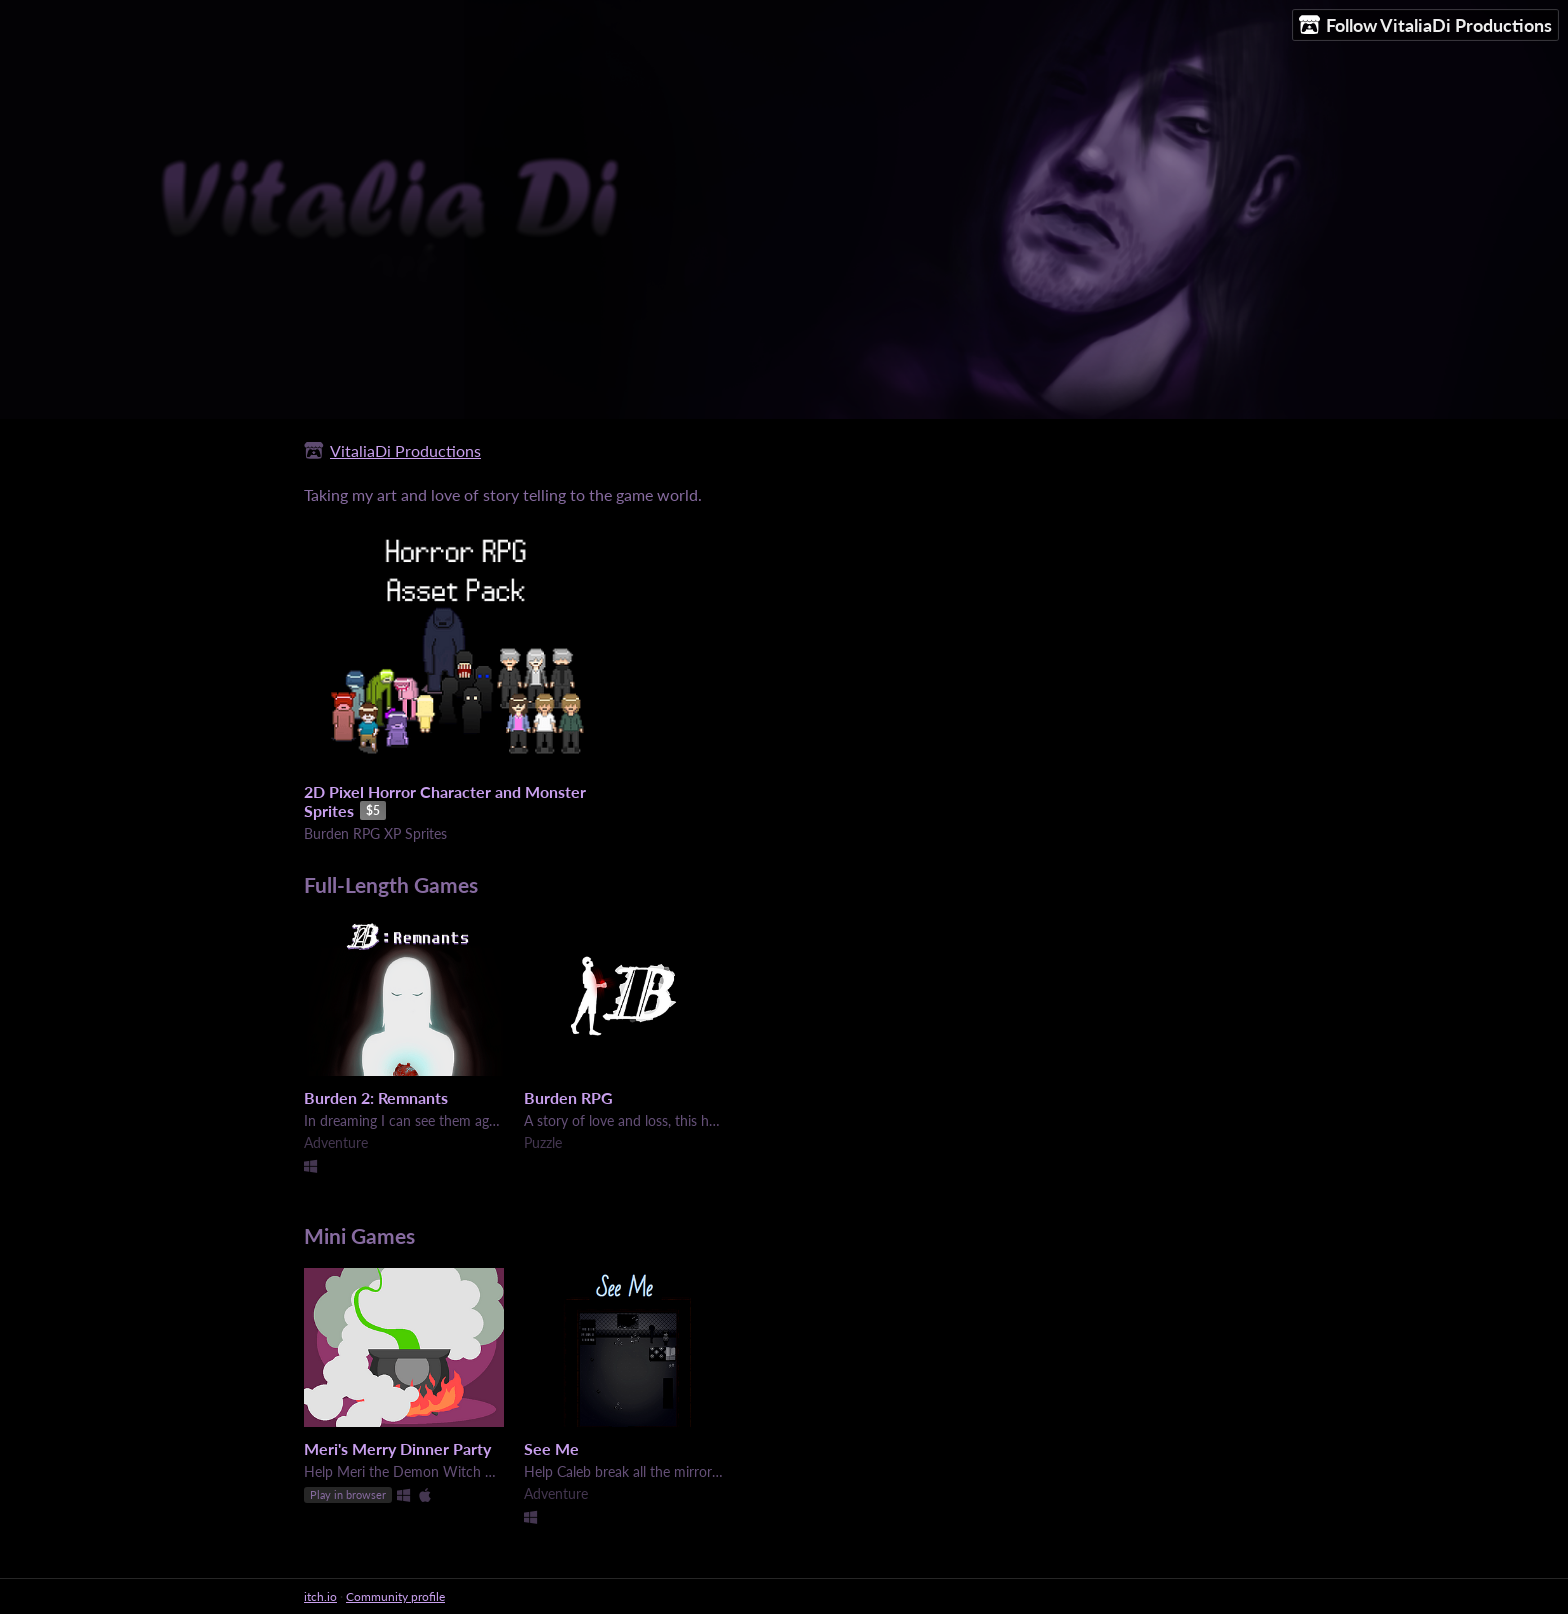 The height and width of the screenshot is (1614, 1568). Describe the element at coordinates (391, 884) in the screenshot. I see `Full-Length Games` at that location.